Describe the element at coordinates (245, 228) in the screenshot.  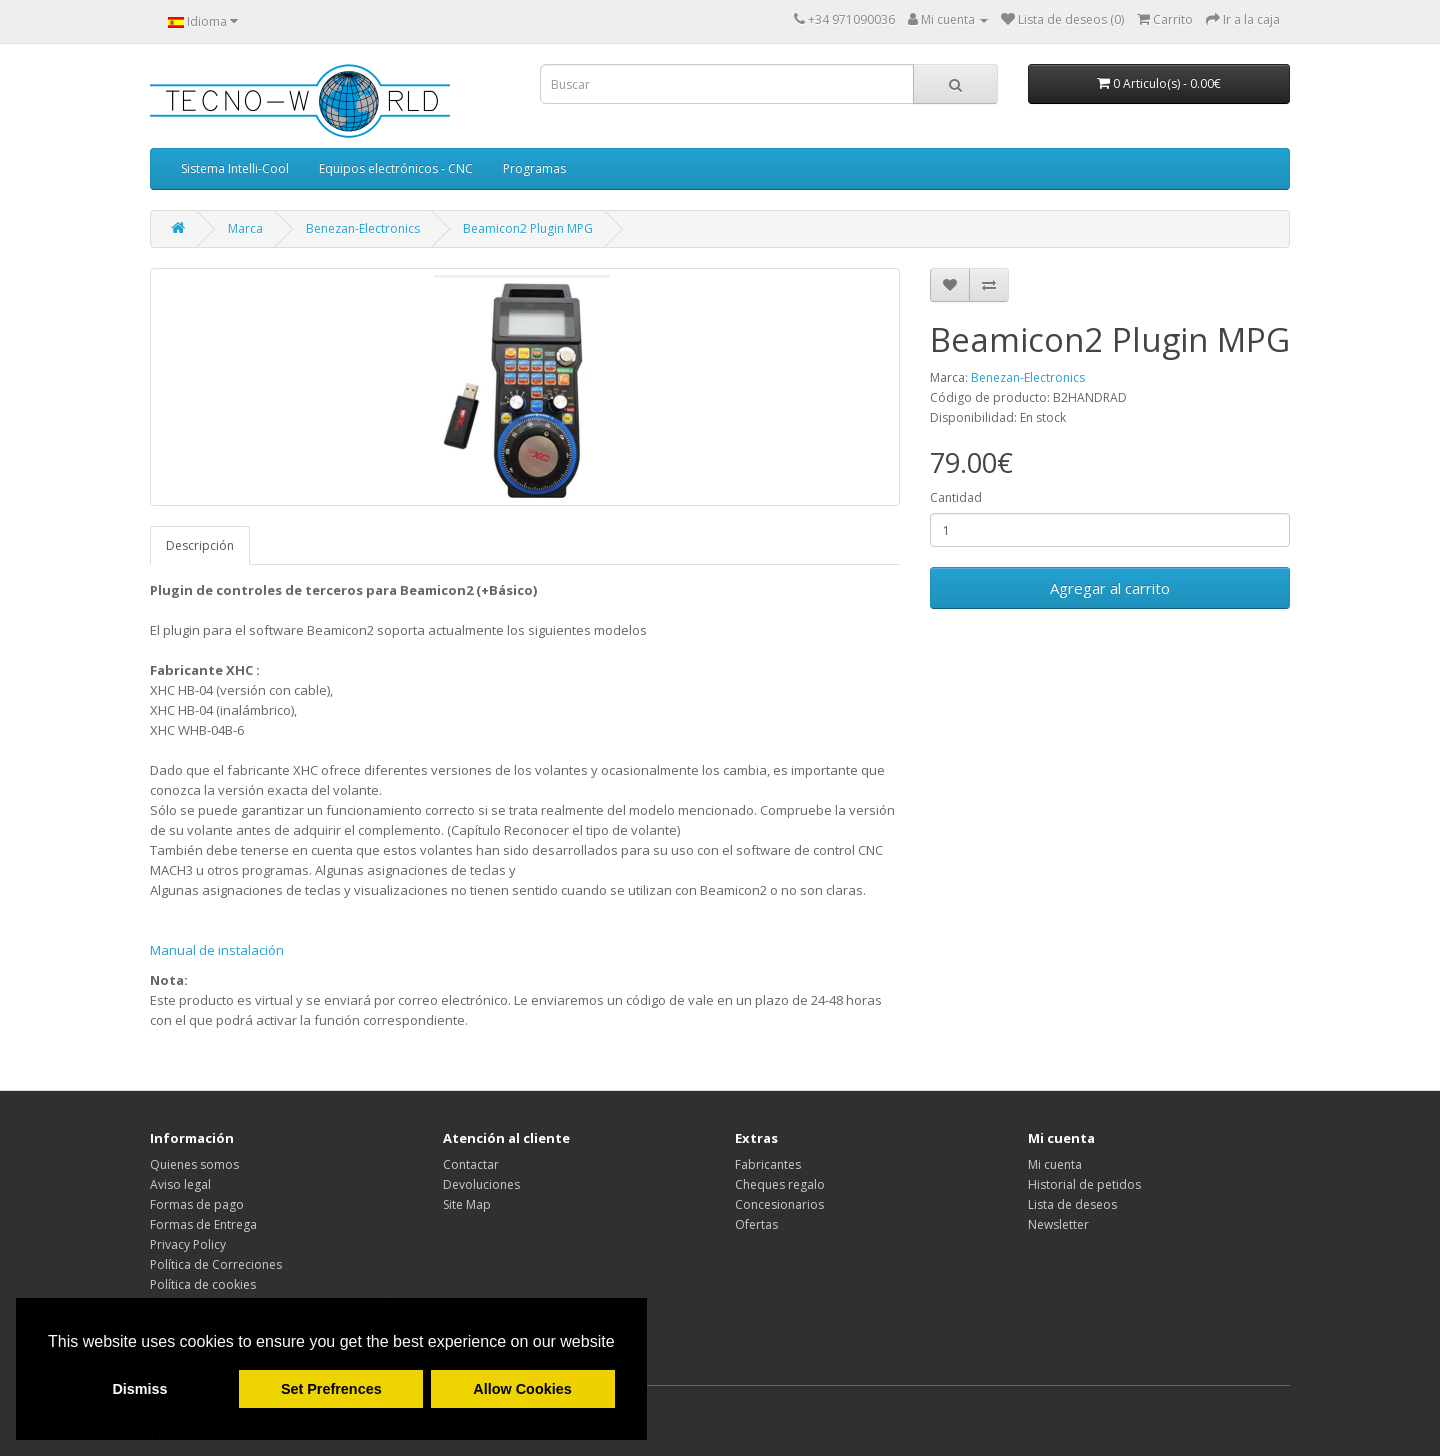
I see `Marca` at that location.